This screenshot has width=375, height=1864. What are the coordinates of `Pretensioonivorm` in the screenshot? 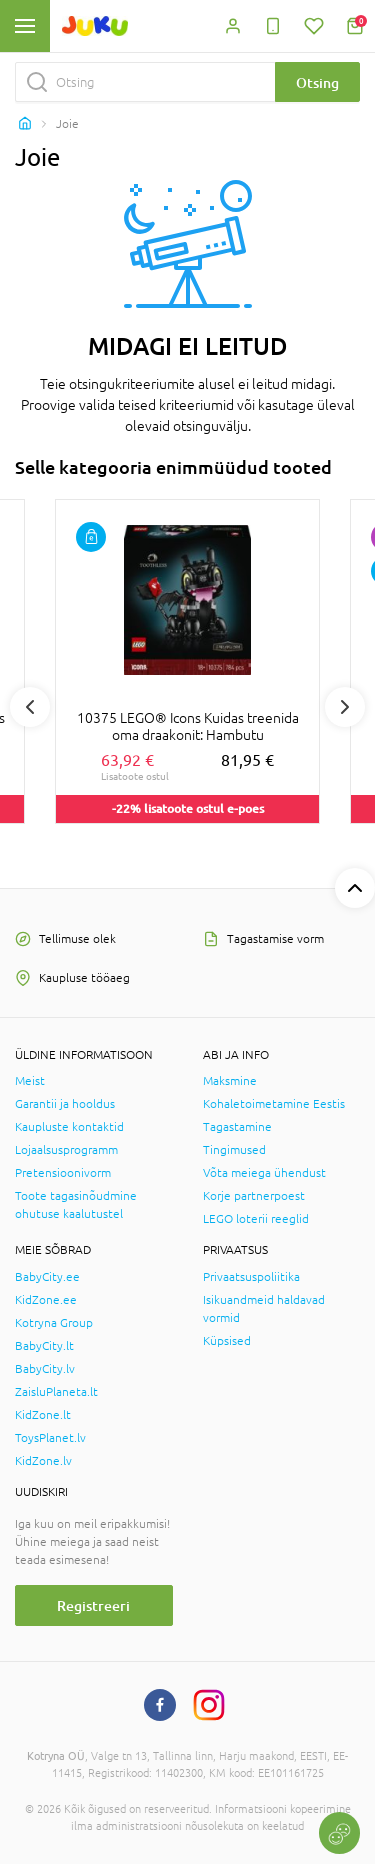 It's located at (63, 1173).